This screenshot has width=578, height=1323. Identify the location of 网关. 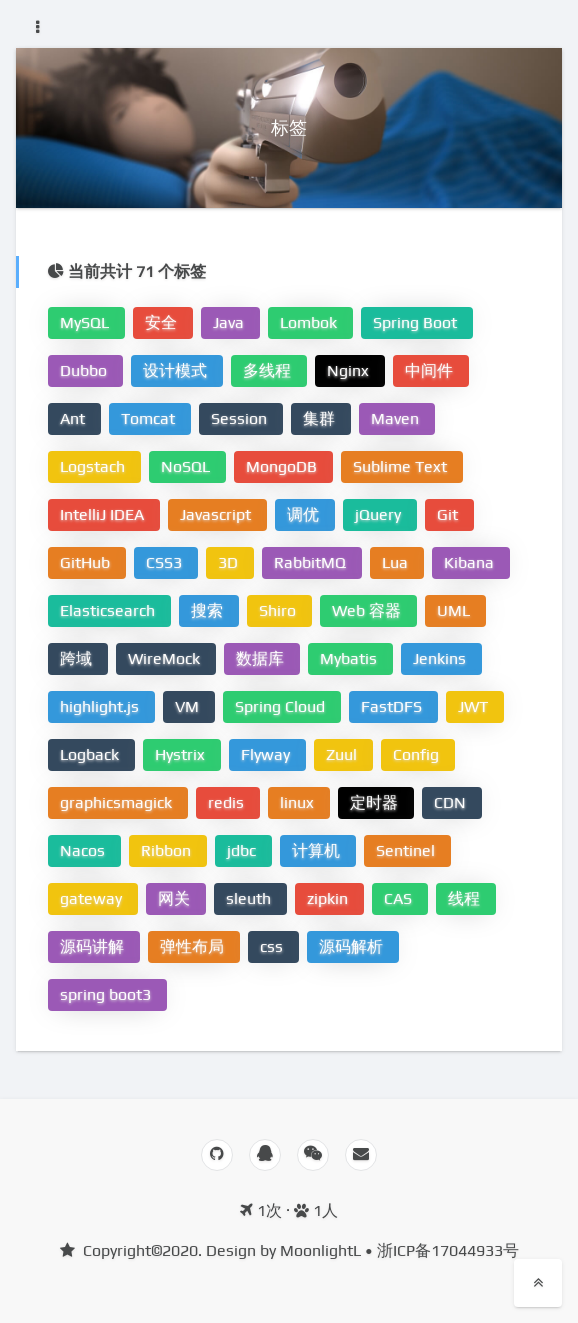
(176, 898).